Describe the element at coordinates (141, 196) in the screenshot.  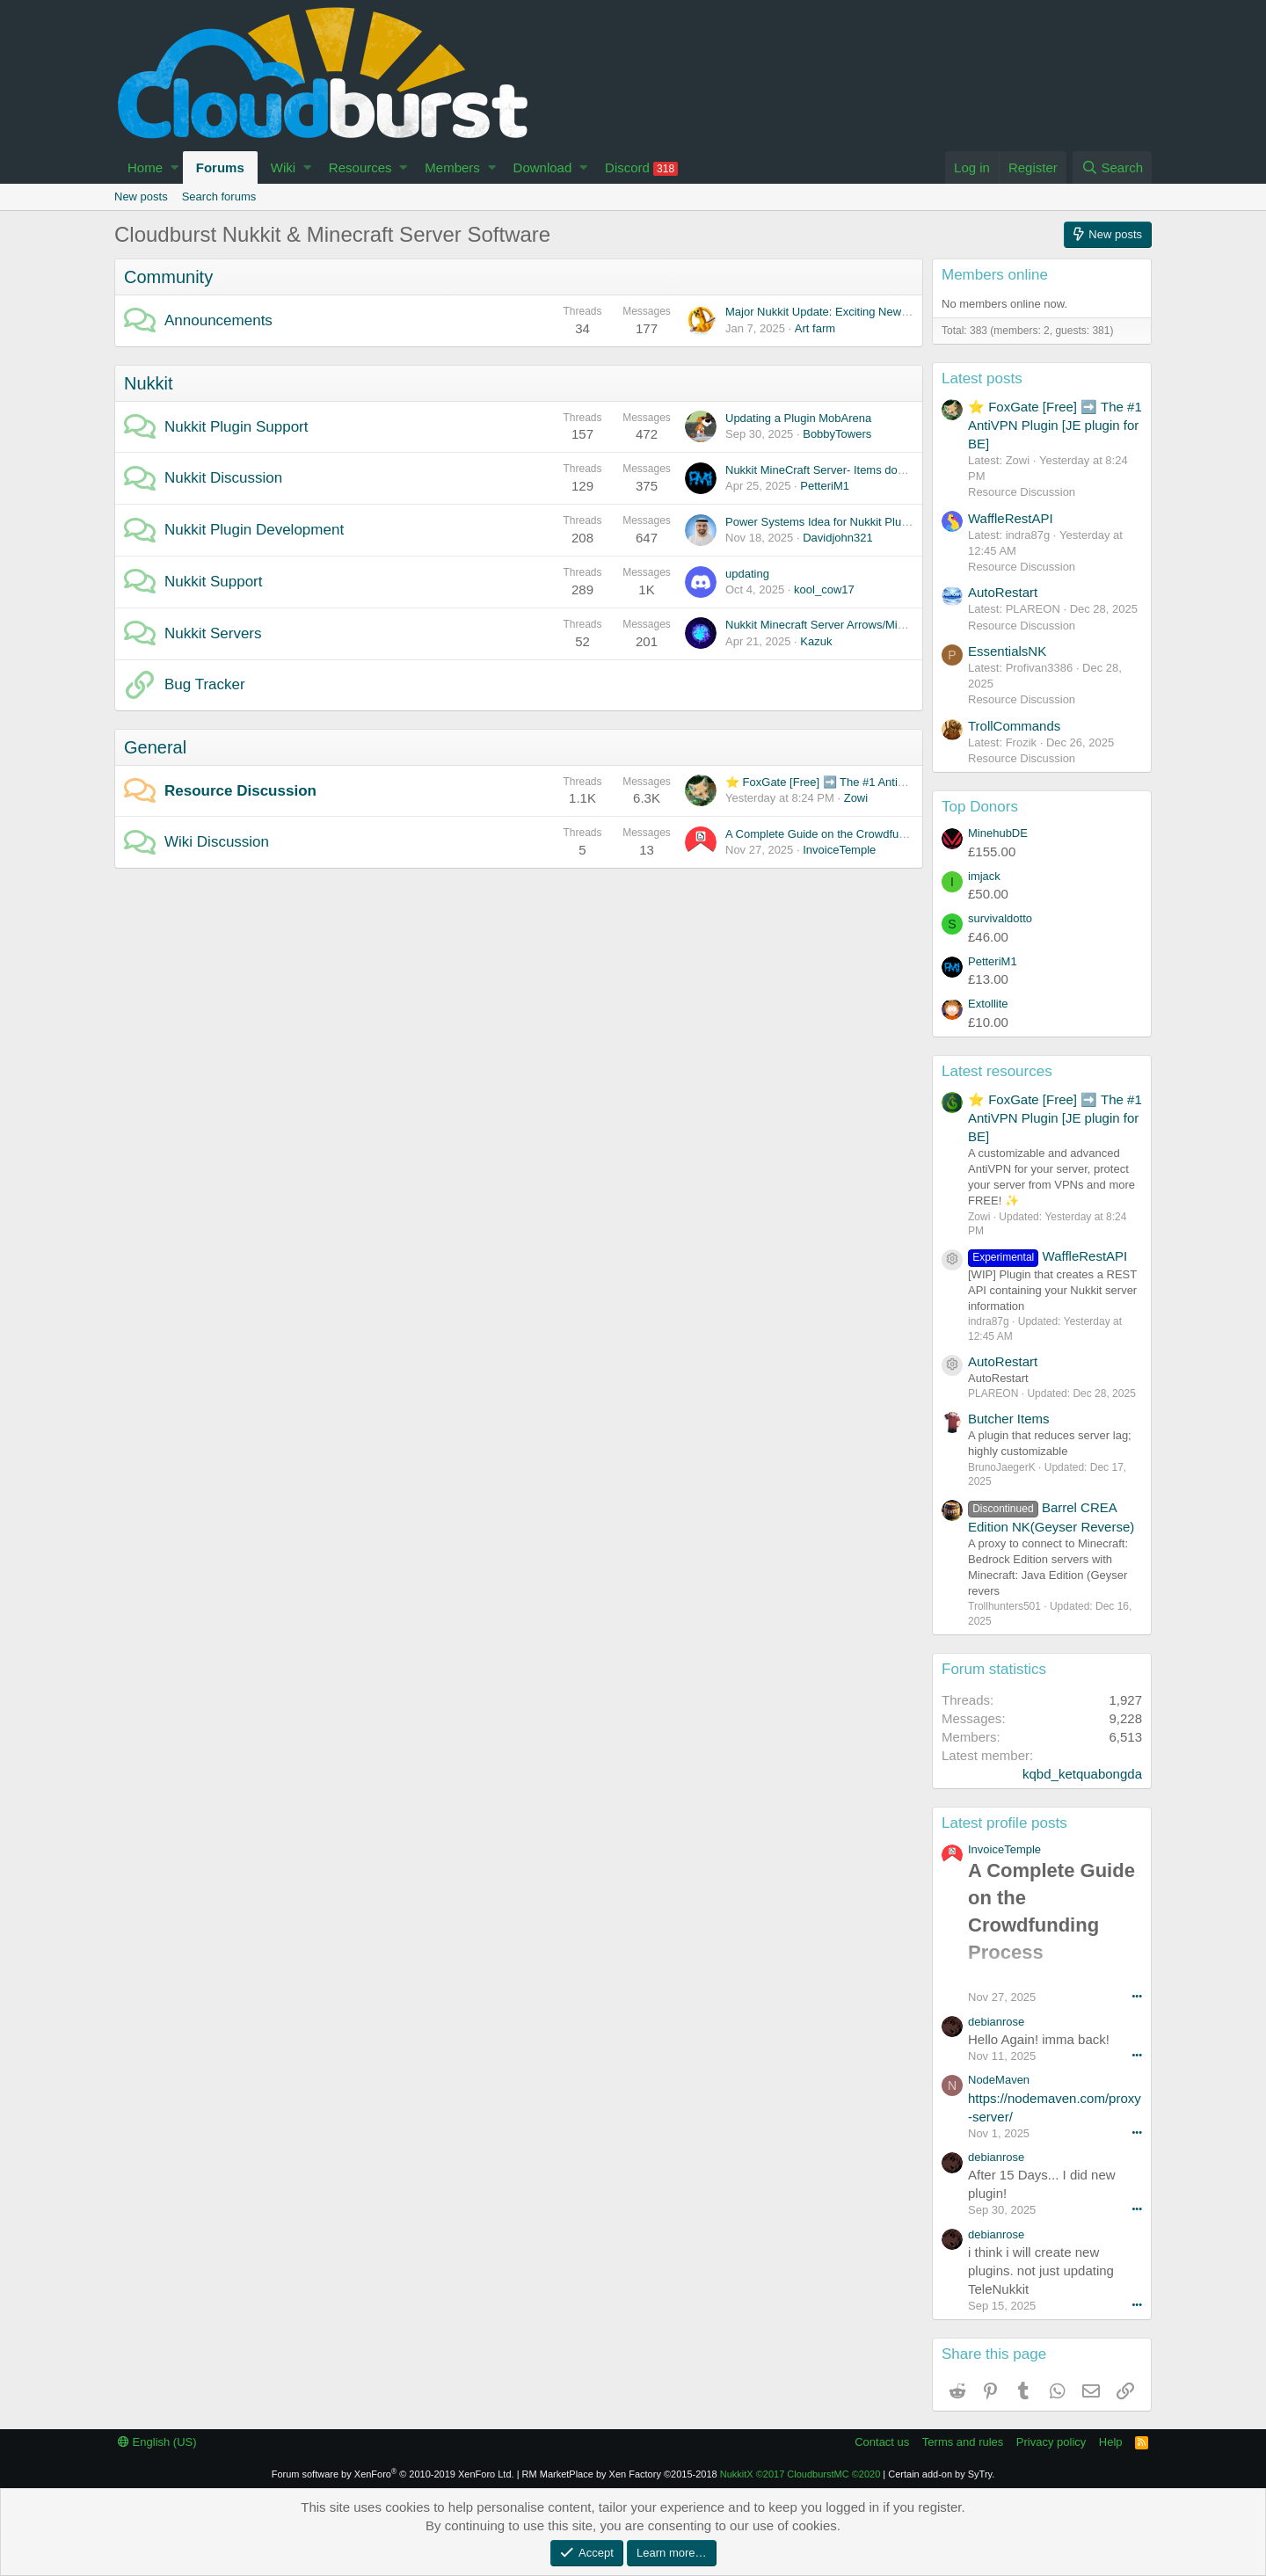
I see `New posts` at that location.